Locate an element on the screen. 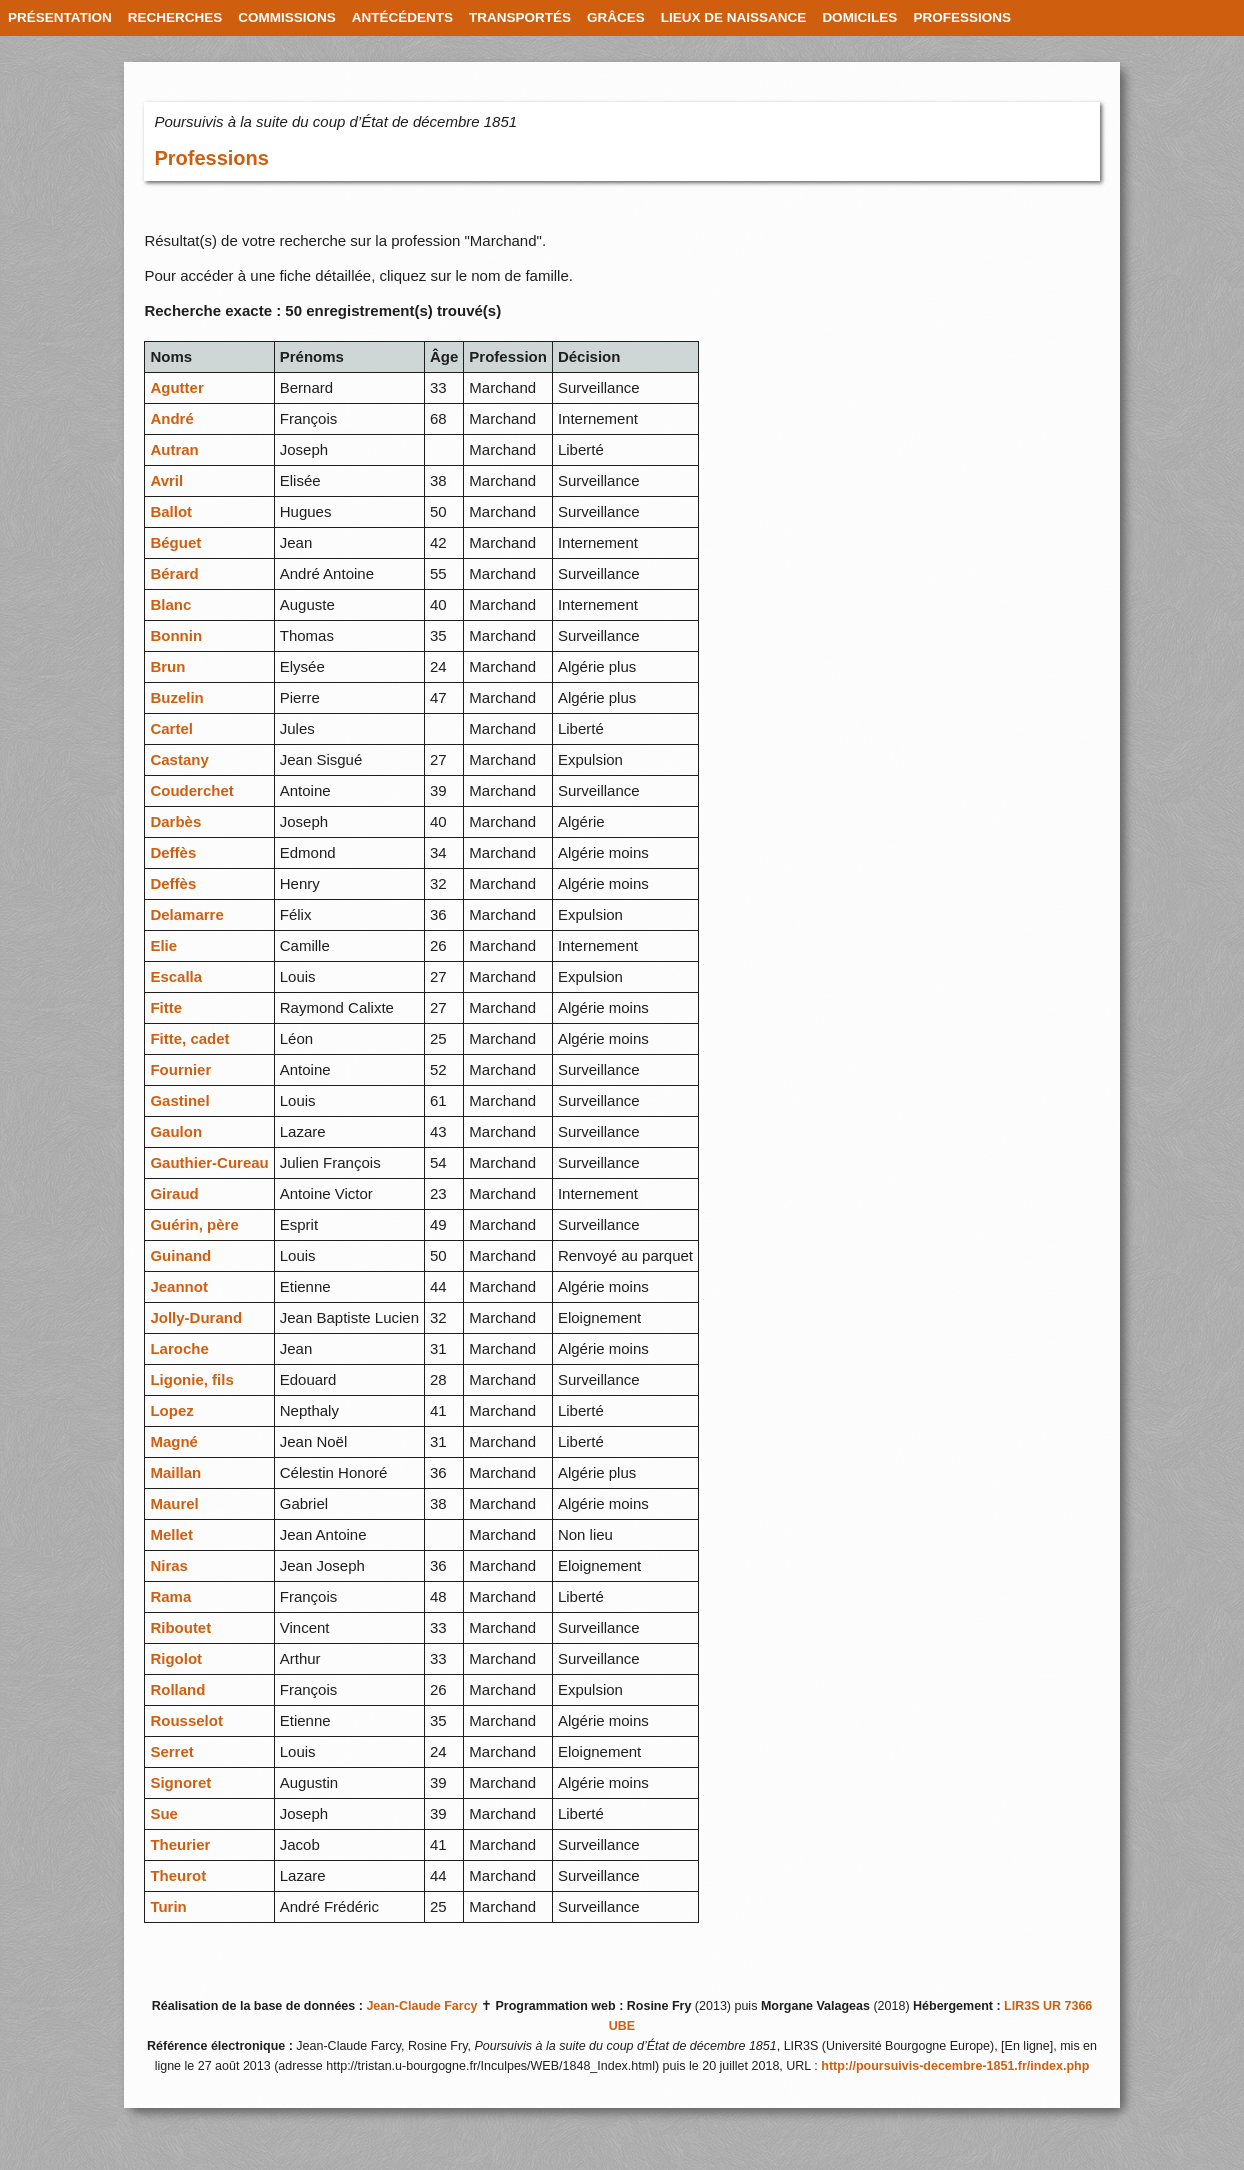 This screenshot has width=1244, height=2170. Deffès is located at coordinates (173, 852).